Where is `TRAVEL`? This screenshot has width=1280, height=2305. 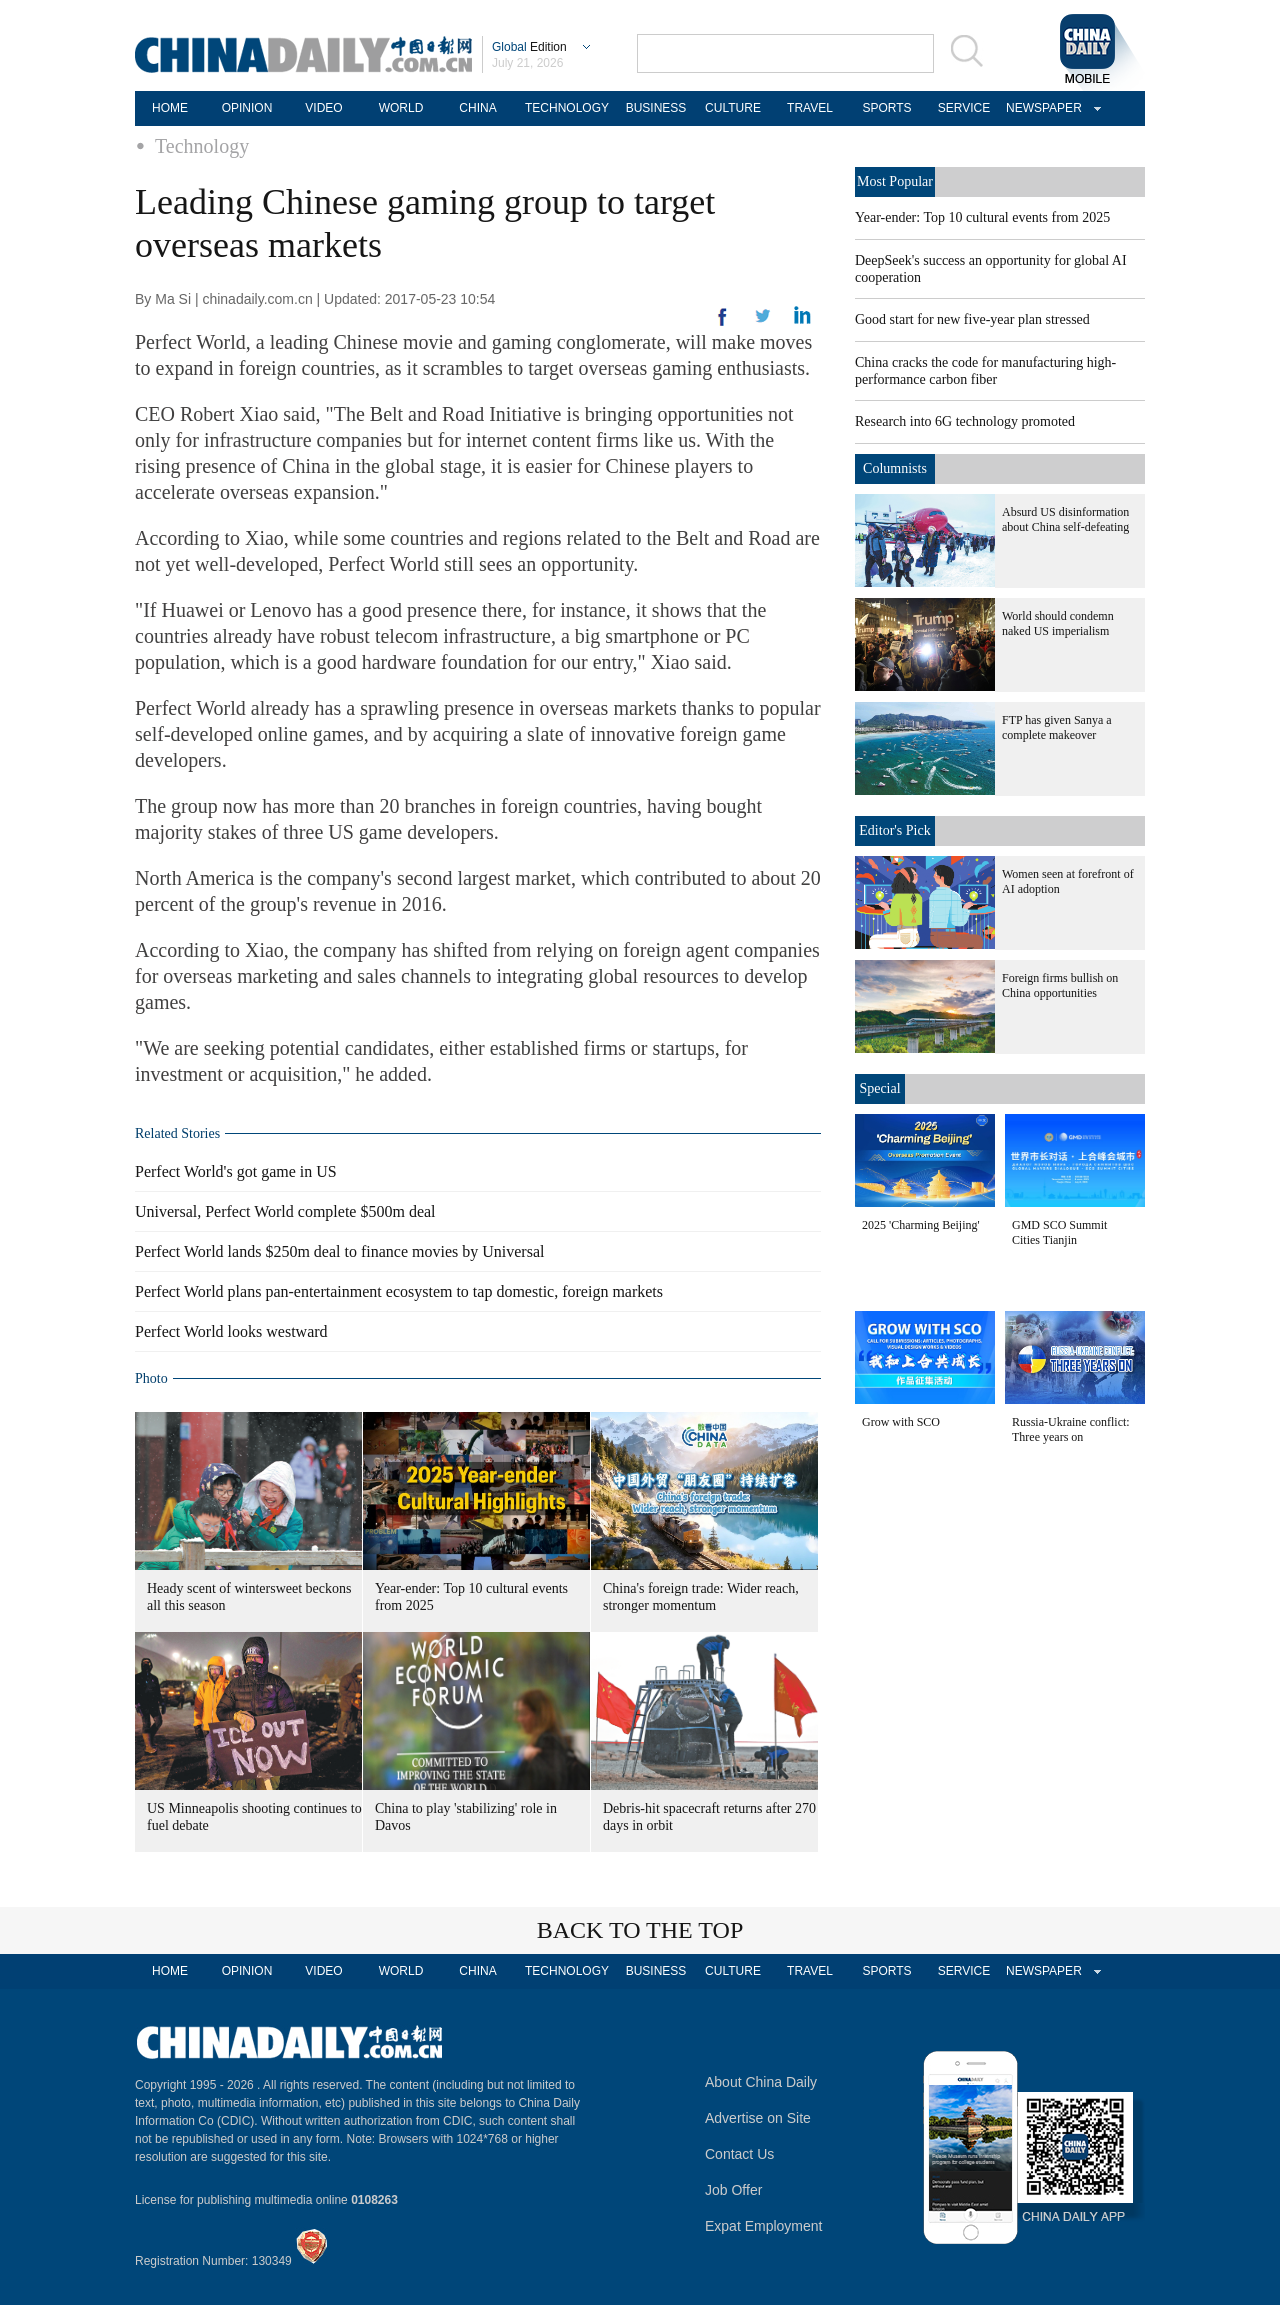 TRAVEL is located at coordinates (810, 108).